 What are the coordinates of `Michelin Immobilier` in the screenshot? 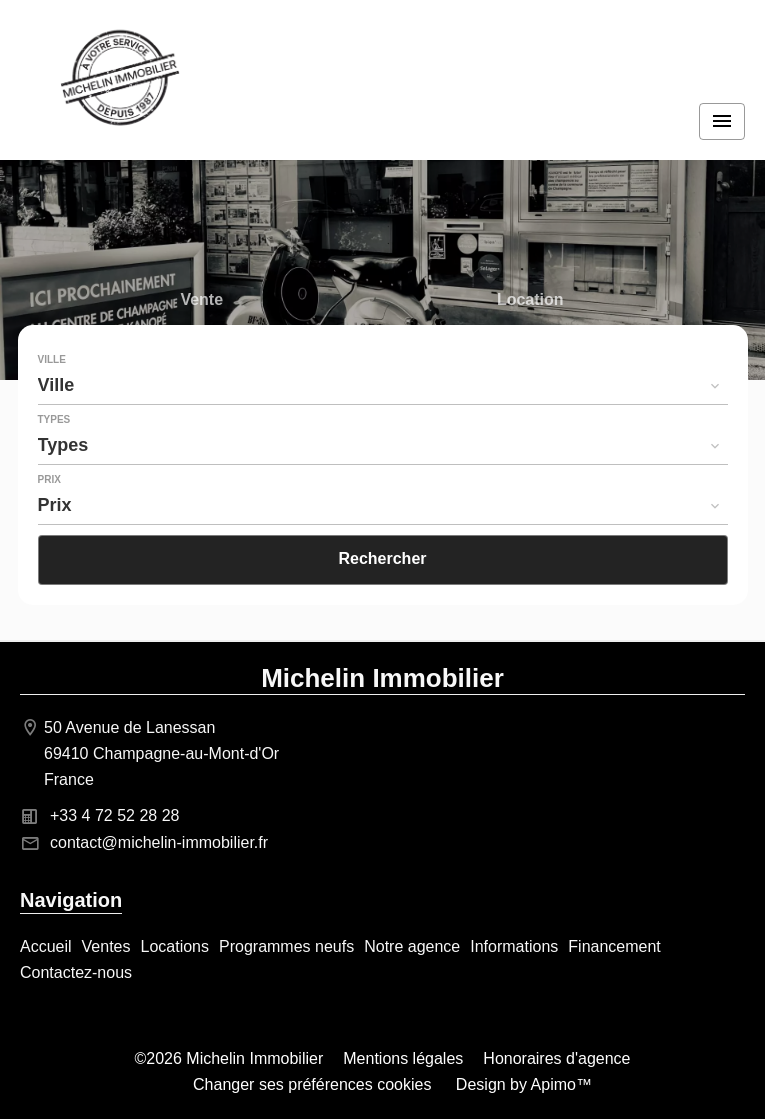 It's located at (382, 678).